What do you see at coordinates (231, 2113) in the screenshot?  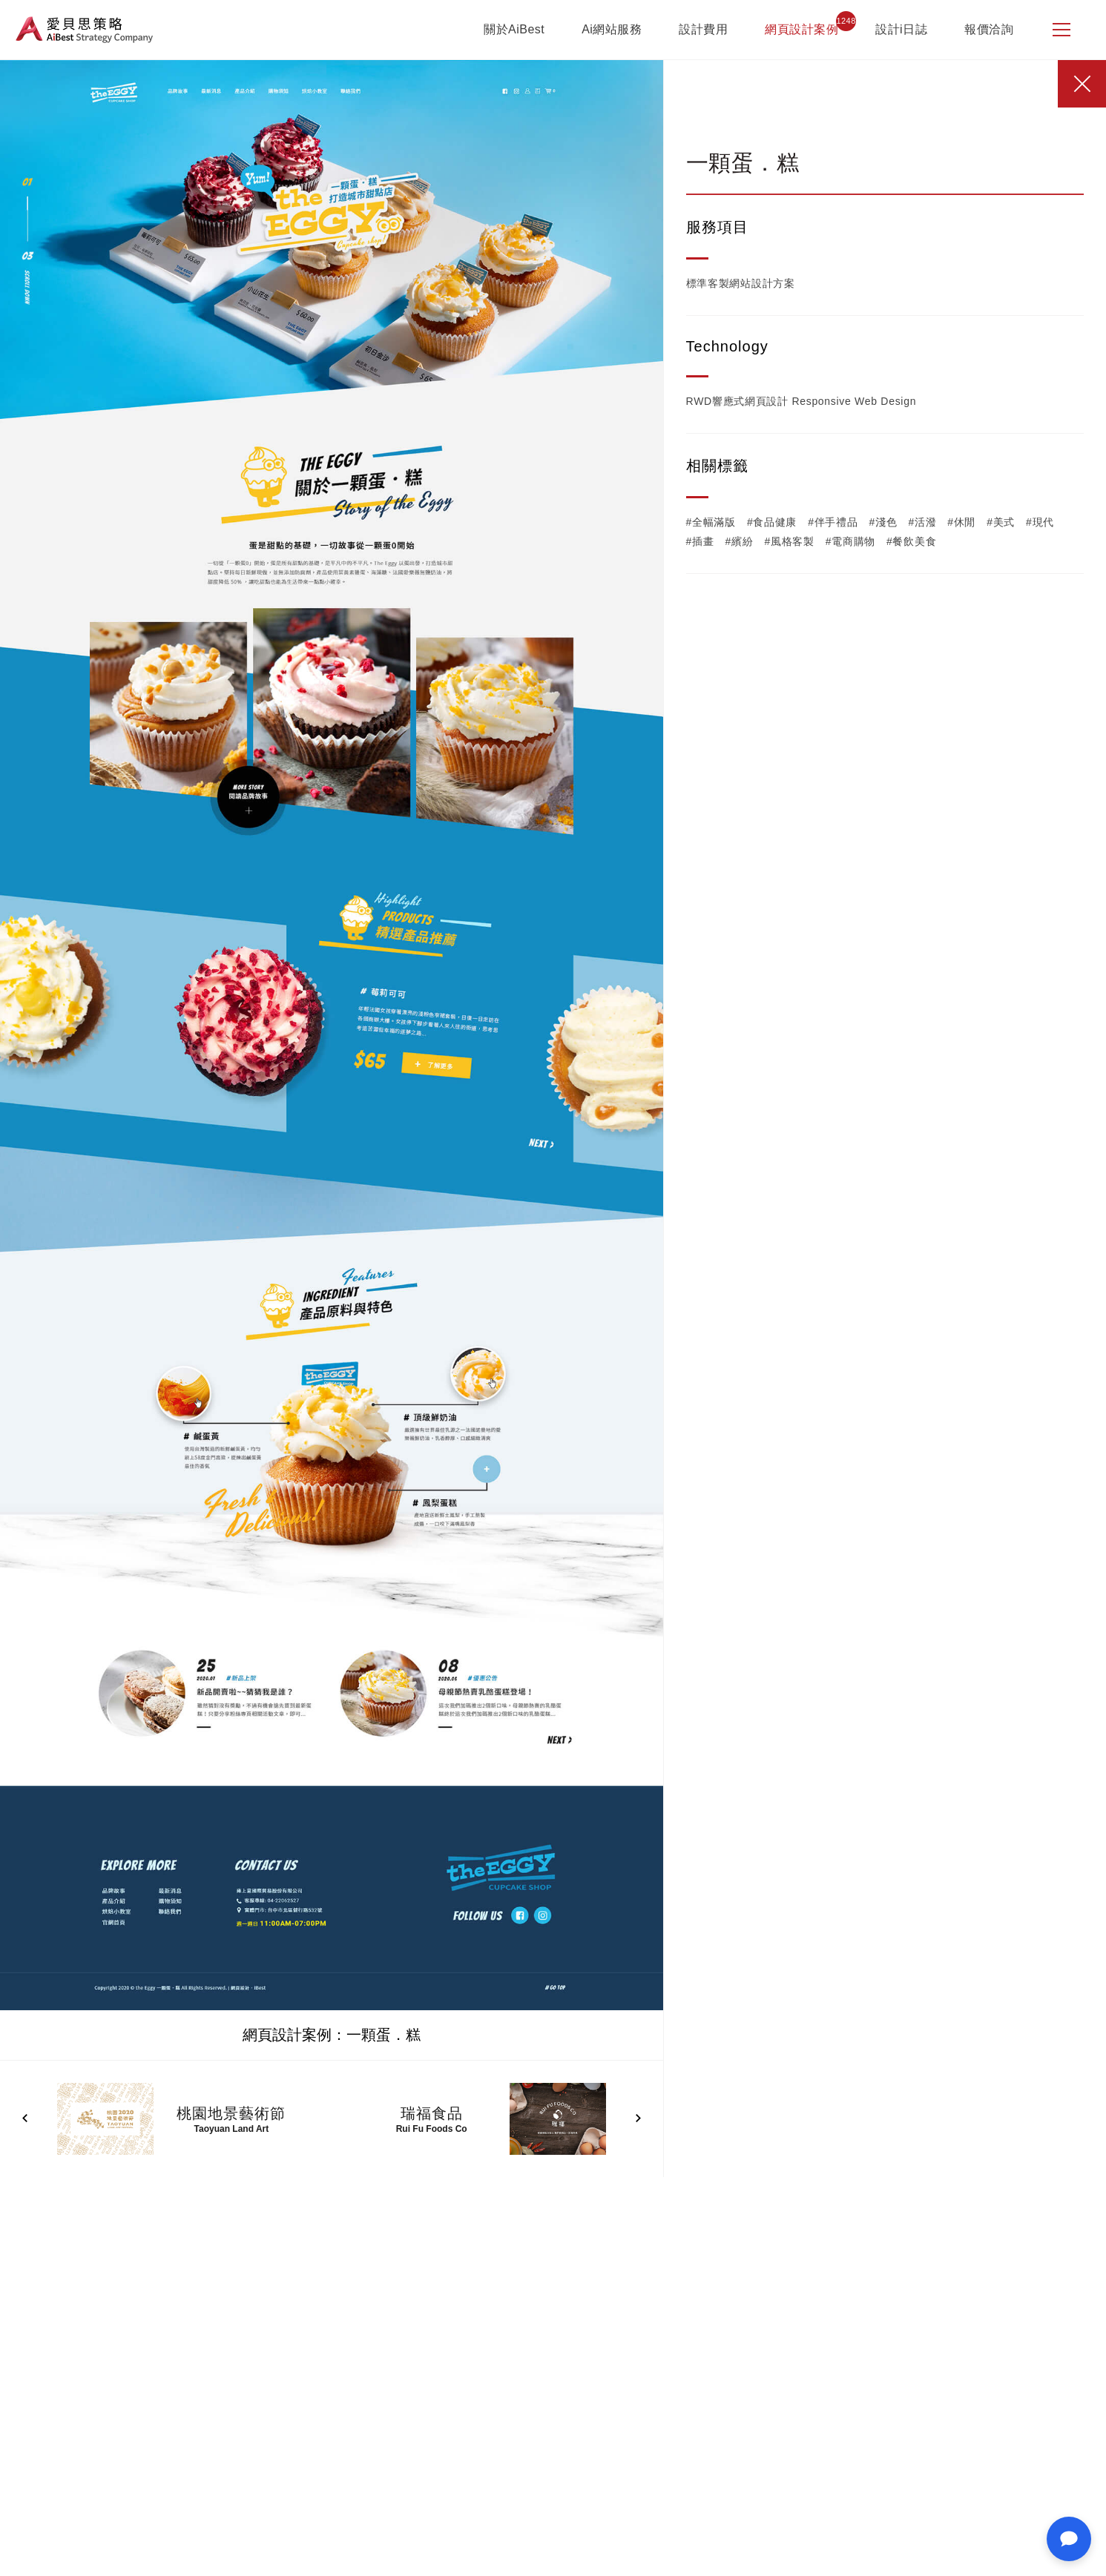 I see `桃園地景藝術節` at bounding box center [231, 2113].